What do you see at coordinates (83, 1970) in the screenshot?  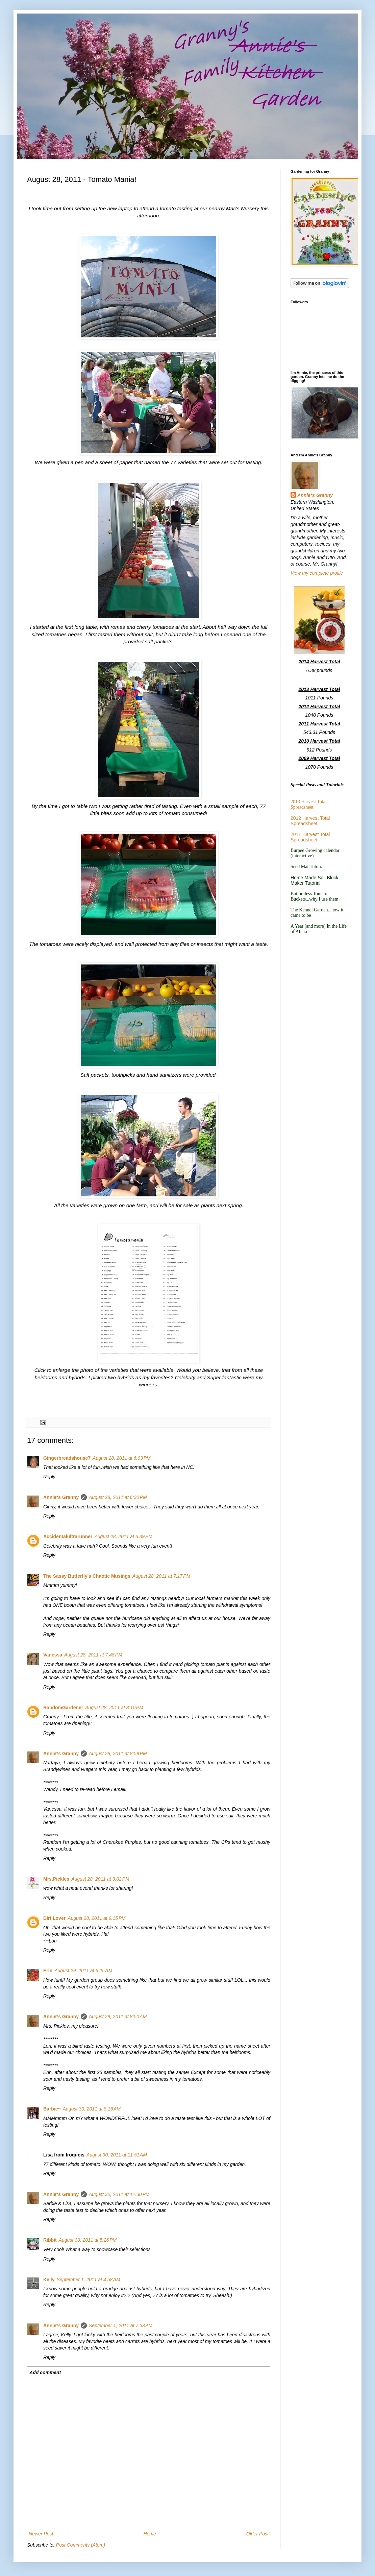 I see `August 29, 2011 at 6:25 AM` at bounding box center [83, 1970].